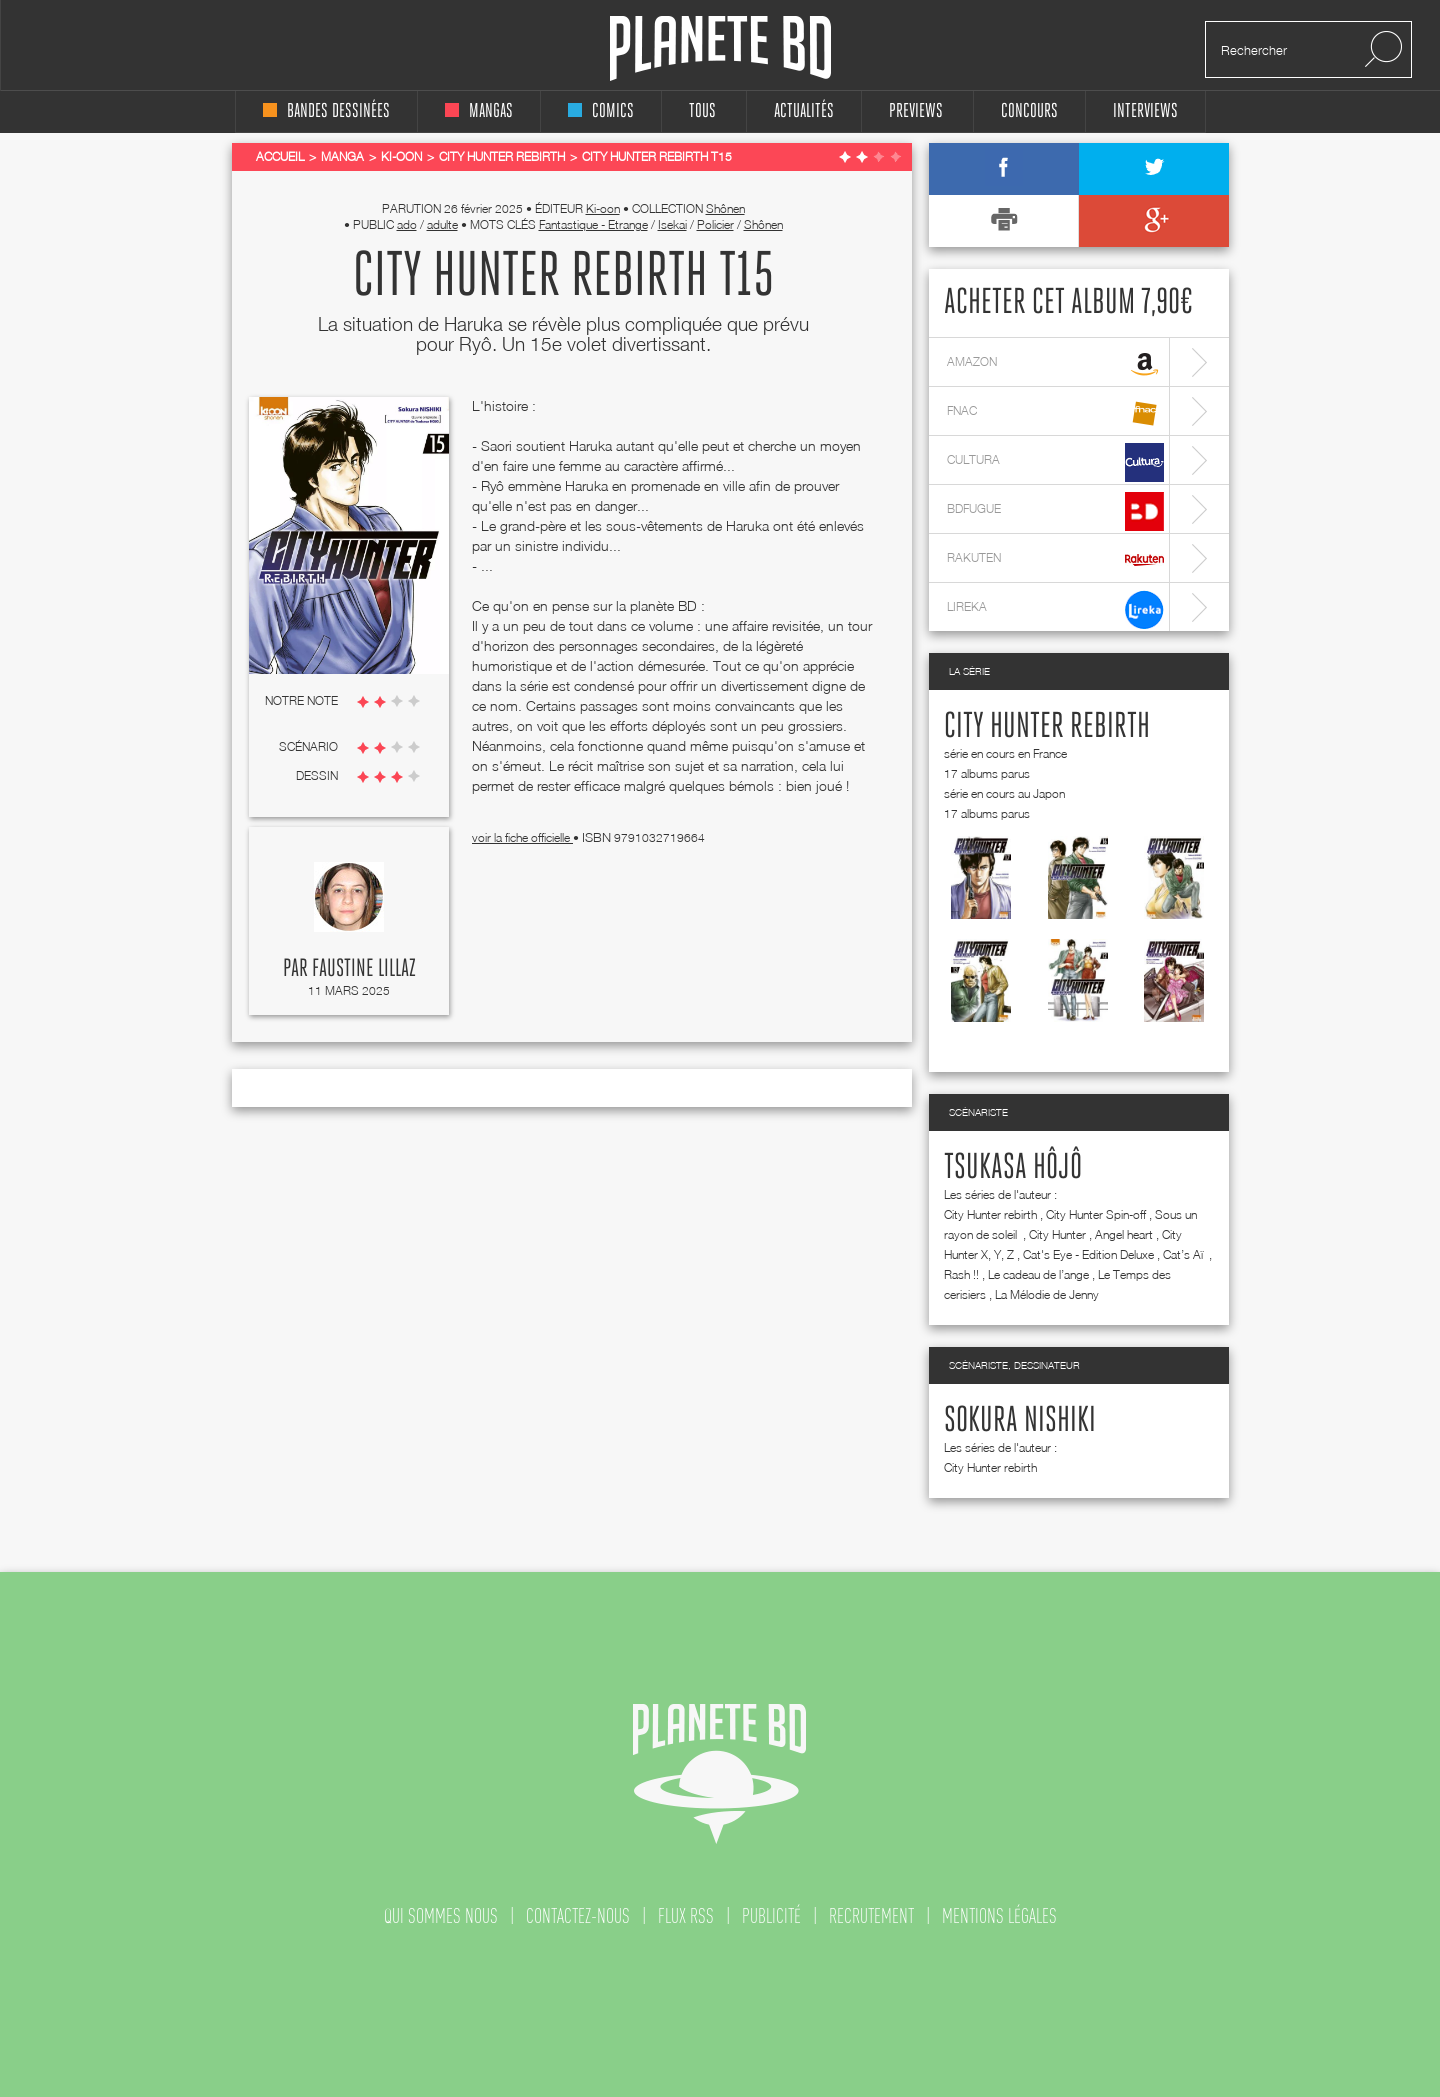  What do you see at coordinates (725, 208) in the screenshot?
I see `Shônen` at bounding box center [725, 208].